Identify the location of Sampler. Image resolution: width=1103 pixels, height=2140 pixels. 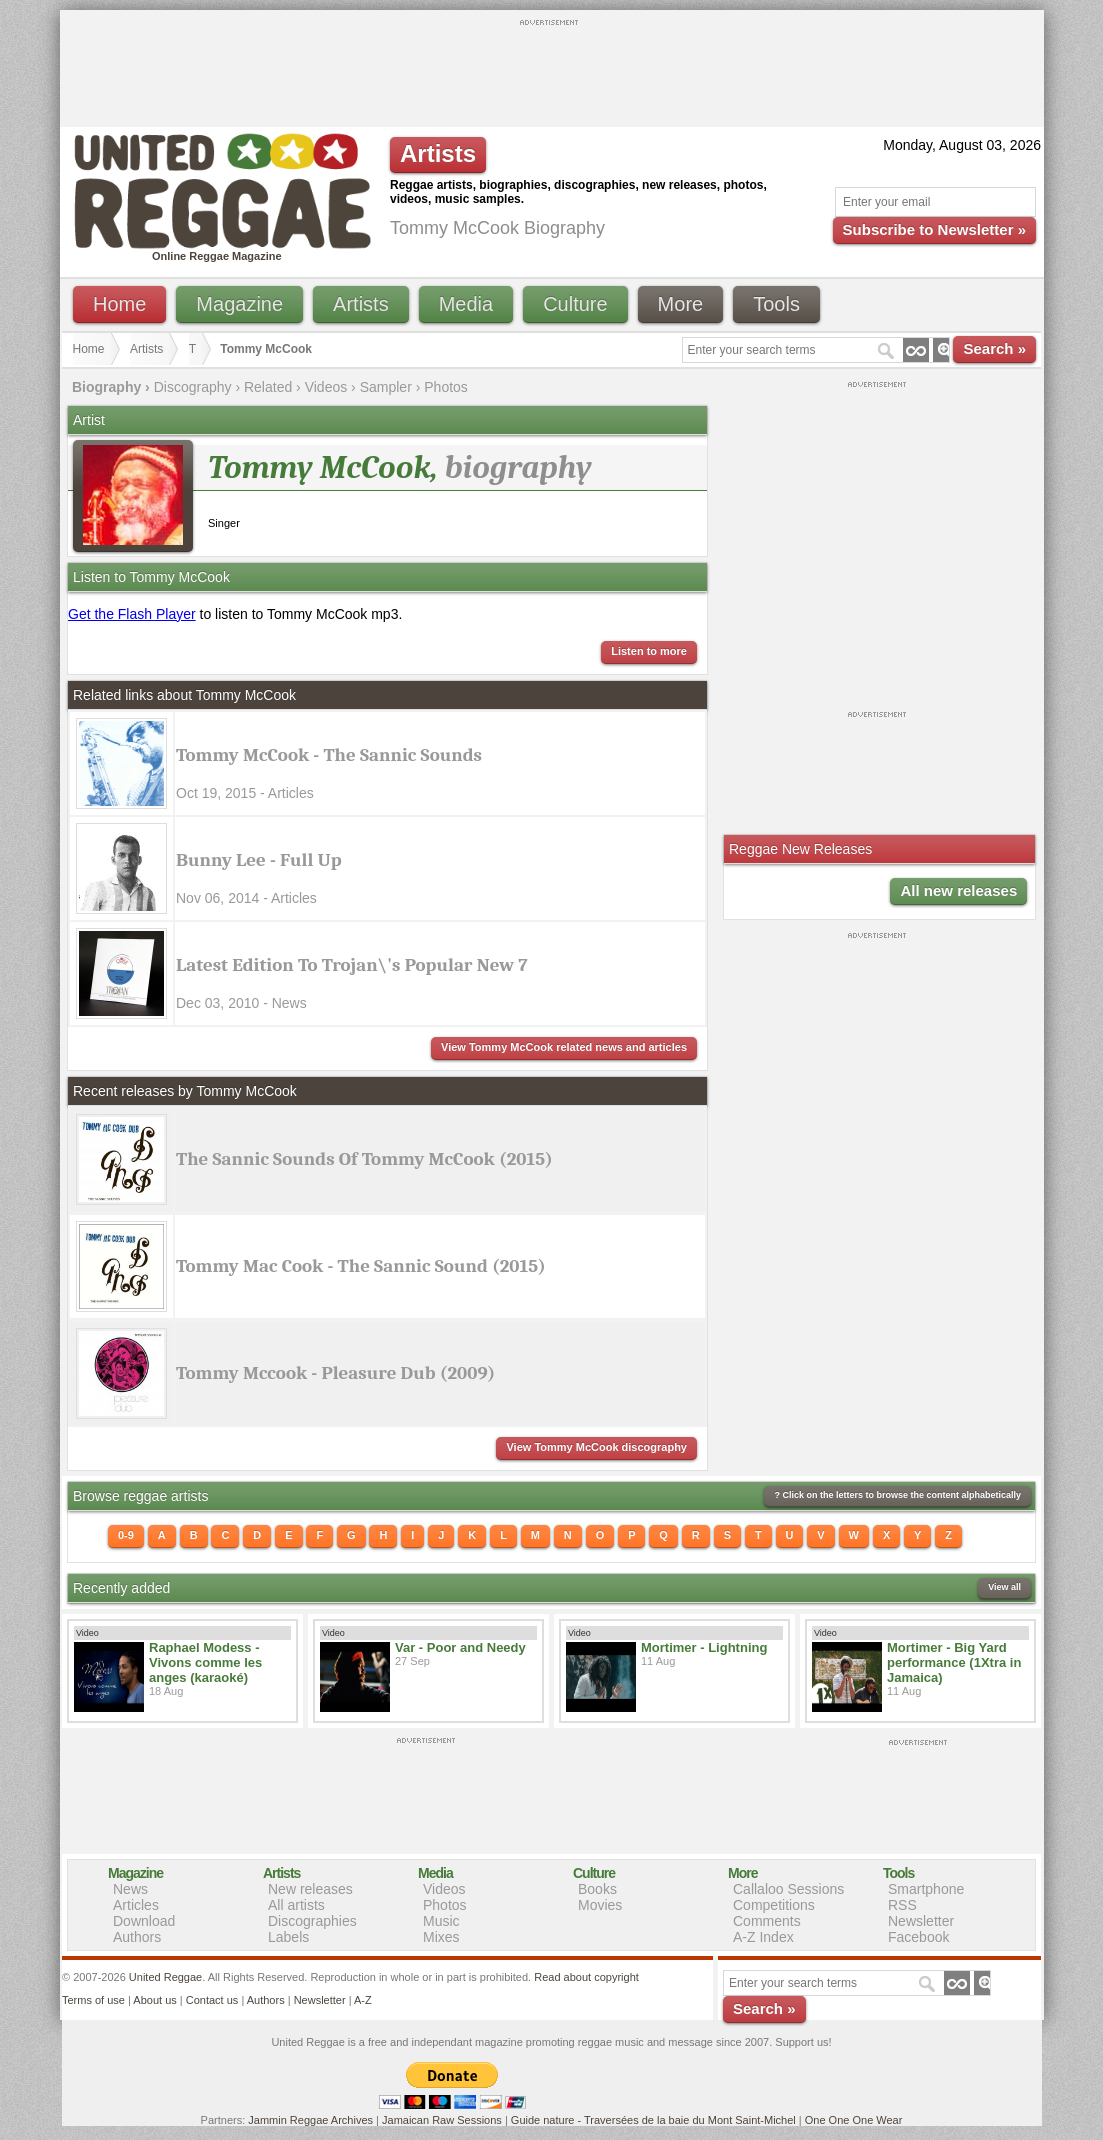
(386, 387).